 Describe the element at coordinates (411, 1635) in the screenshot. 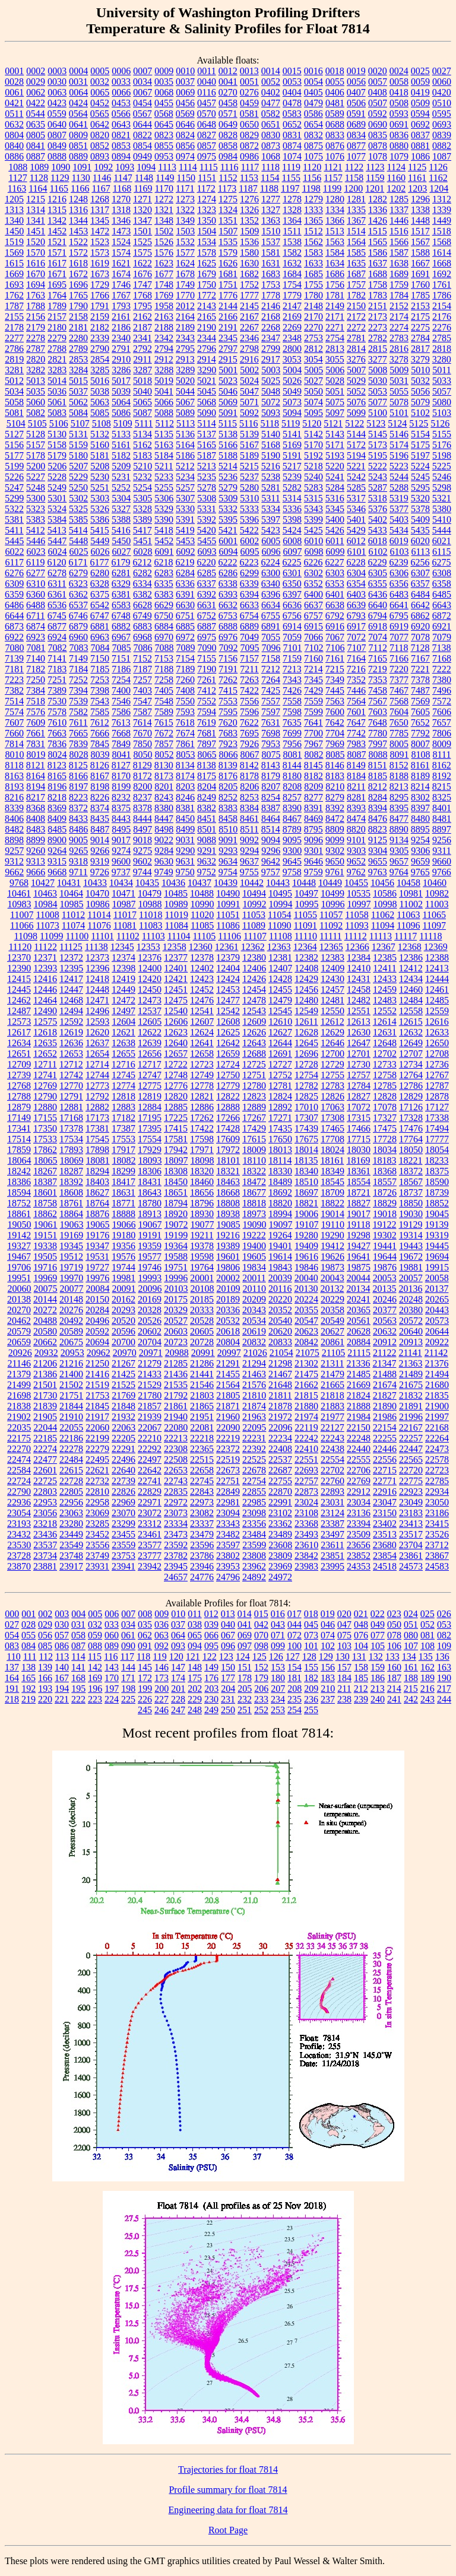

I see `080` at that location.